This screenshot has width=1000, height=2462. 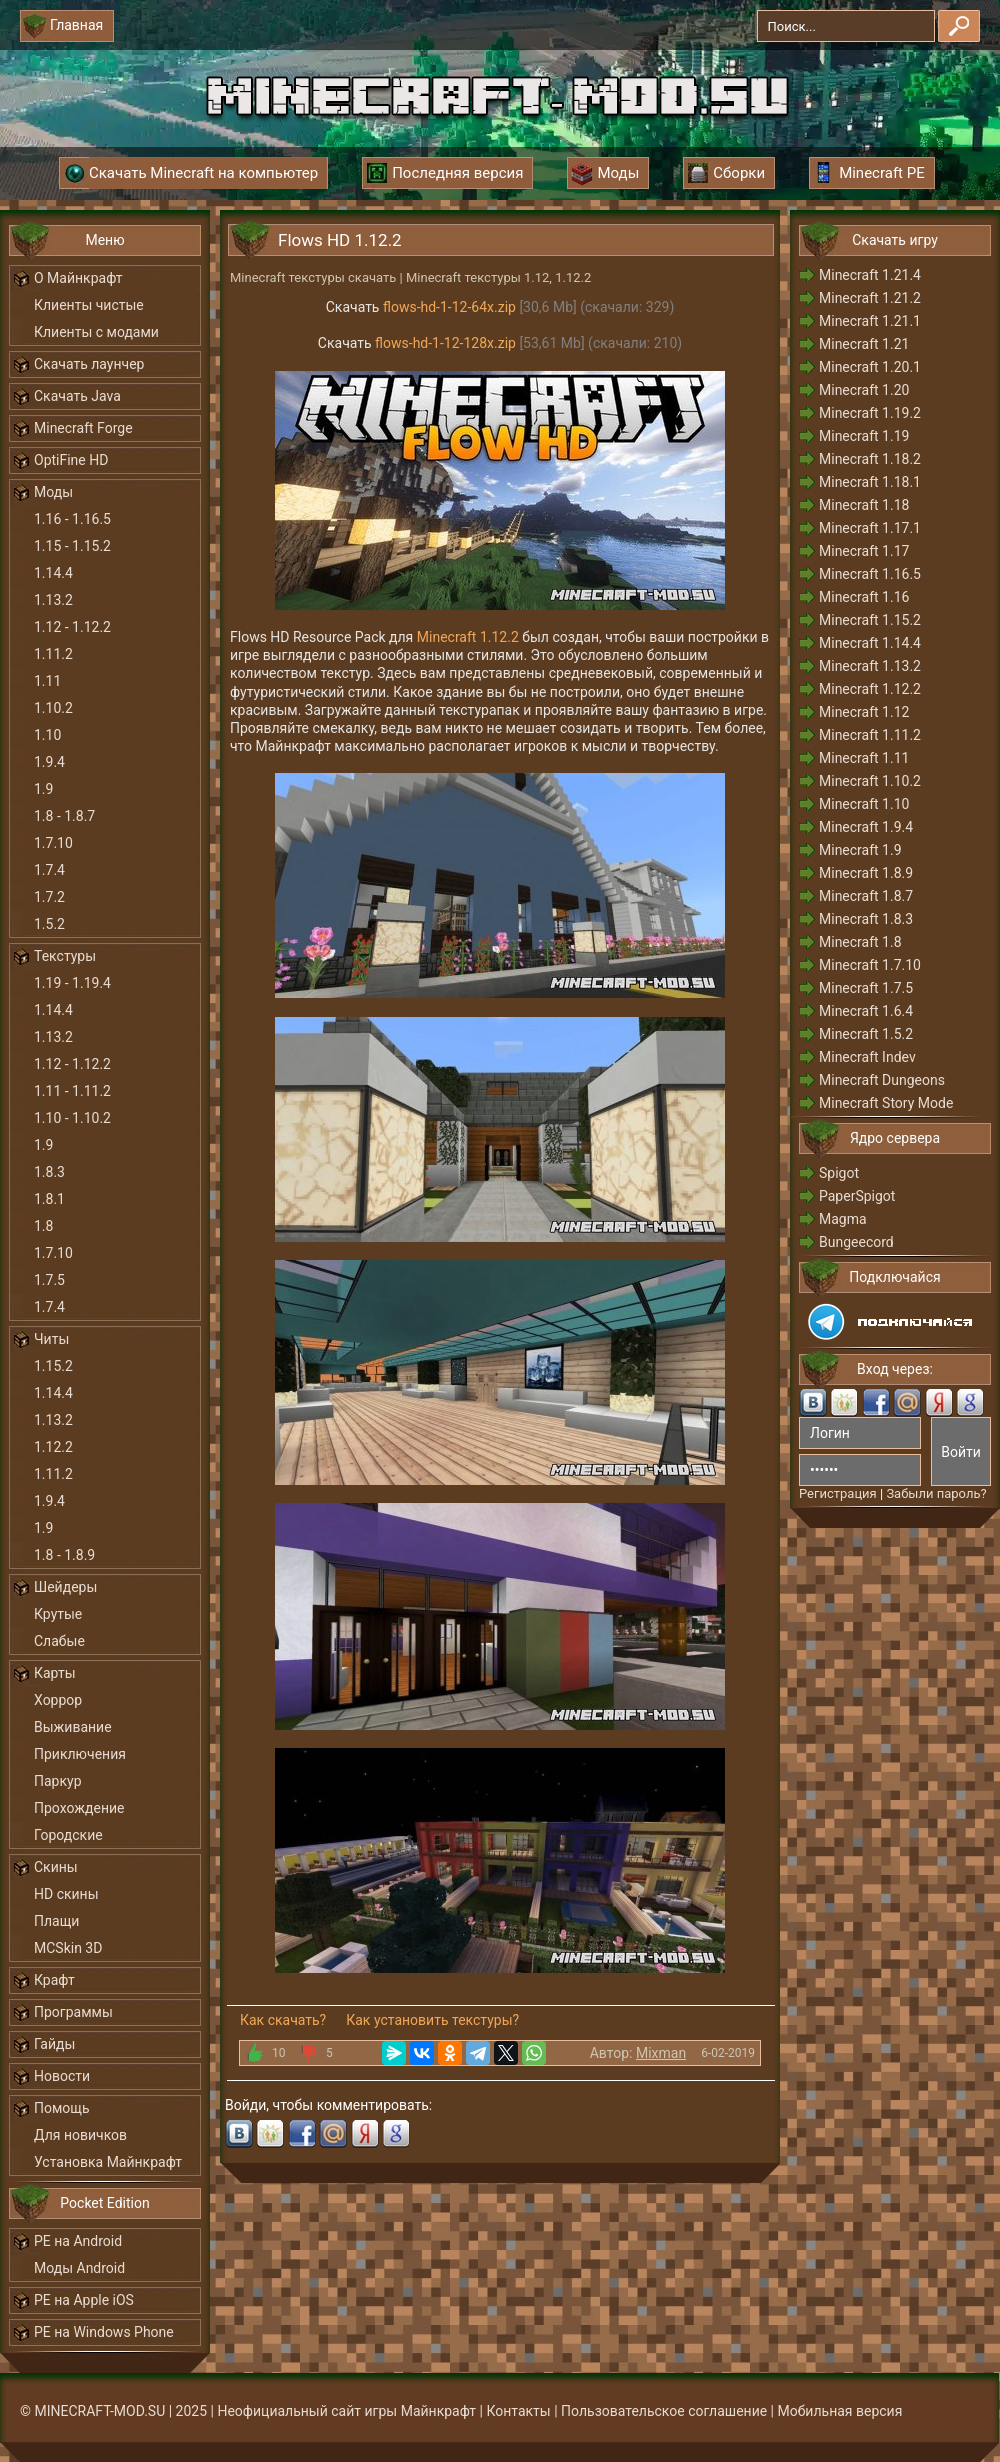 What do you see at coordinates (77, 396) in the screenshot?
I see `Скачать Java` at bounding box center [77, 396].